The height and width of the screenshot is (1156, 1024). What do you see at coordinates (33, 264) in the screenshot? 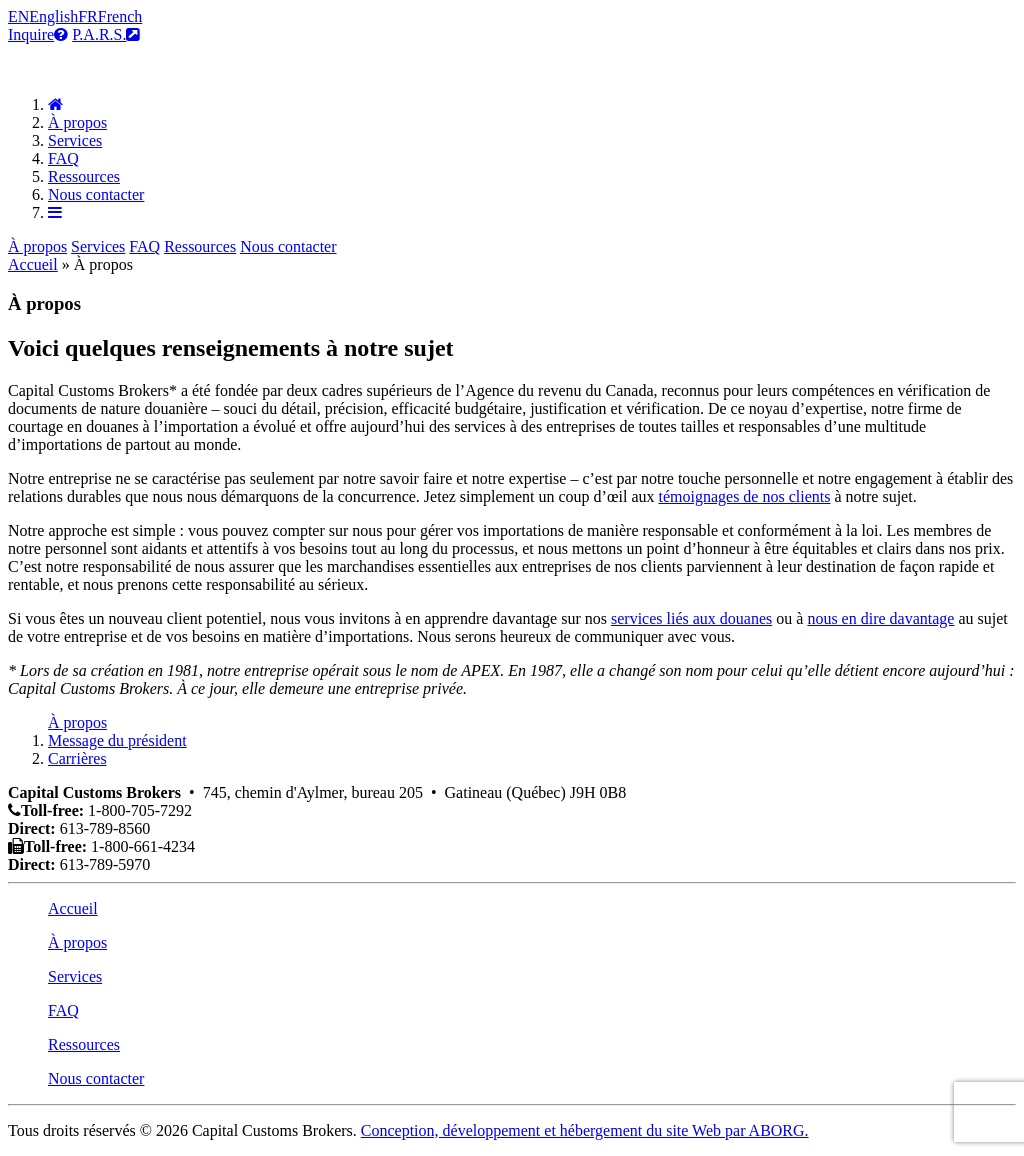
I see `Accueil` at bounding box center [33, 264].